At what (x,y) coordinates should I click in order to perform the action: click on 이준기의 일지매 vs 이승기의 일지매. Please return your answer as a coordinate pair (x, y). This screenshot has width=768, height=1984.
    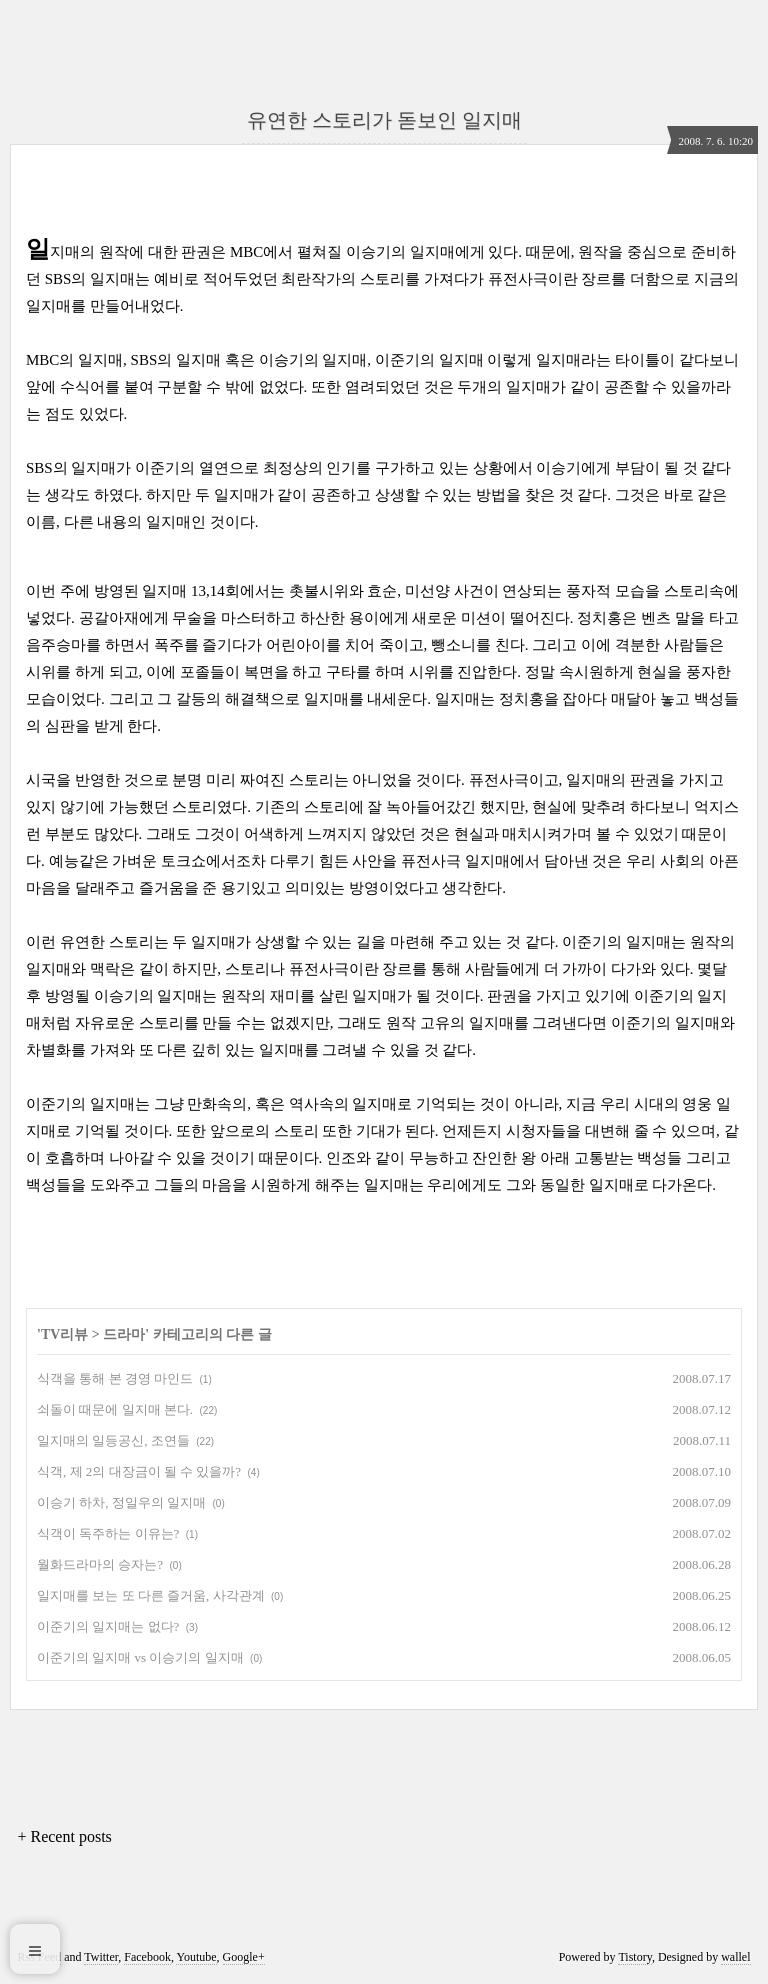
    Looking at the image, I should click on (140, 1657).